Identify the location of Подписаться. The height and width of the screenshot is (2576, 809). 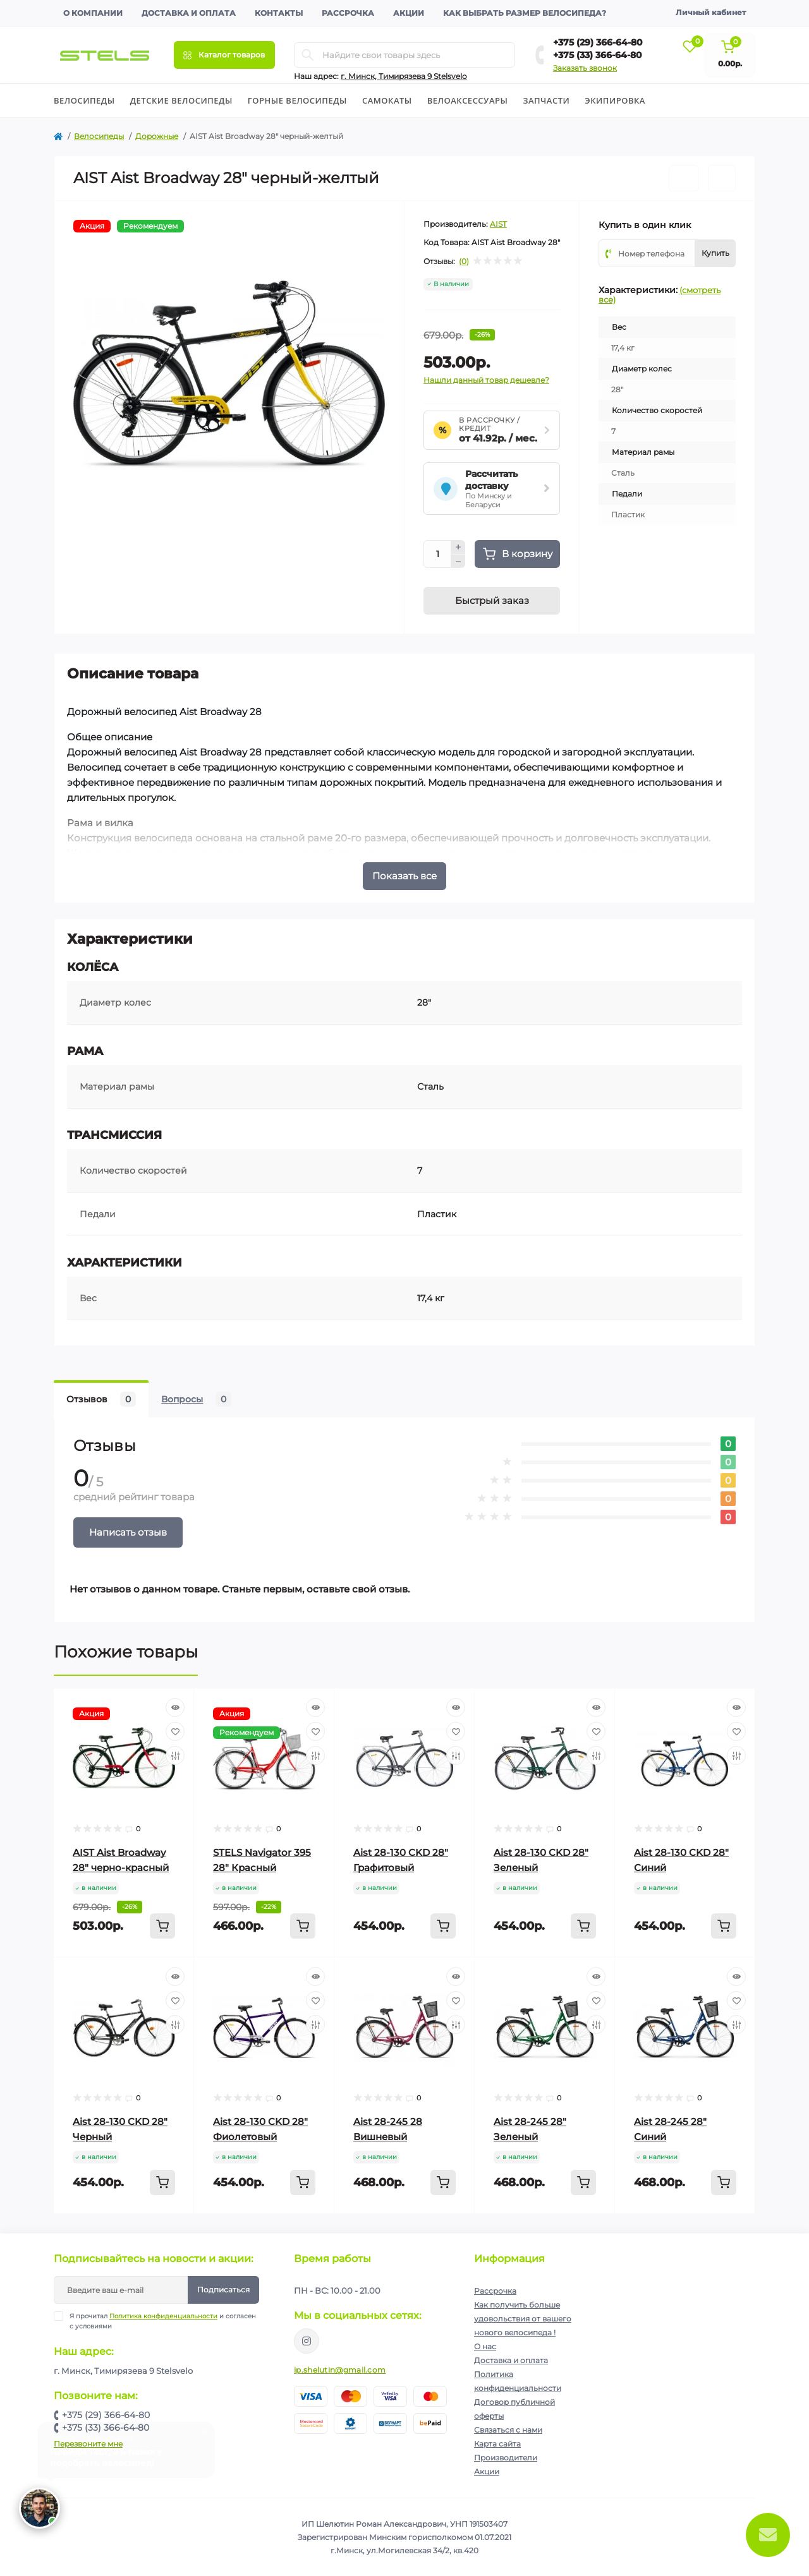
(223, 2289).